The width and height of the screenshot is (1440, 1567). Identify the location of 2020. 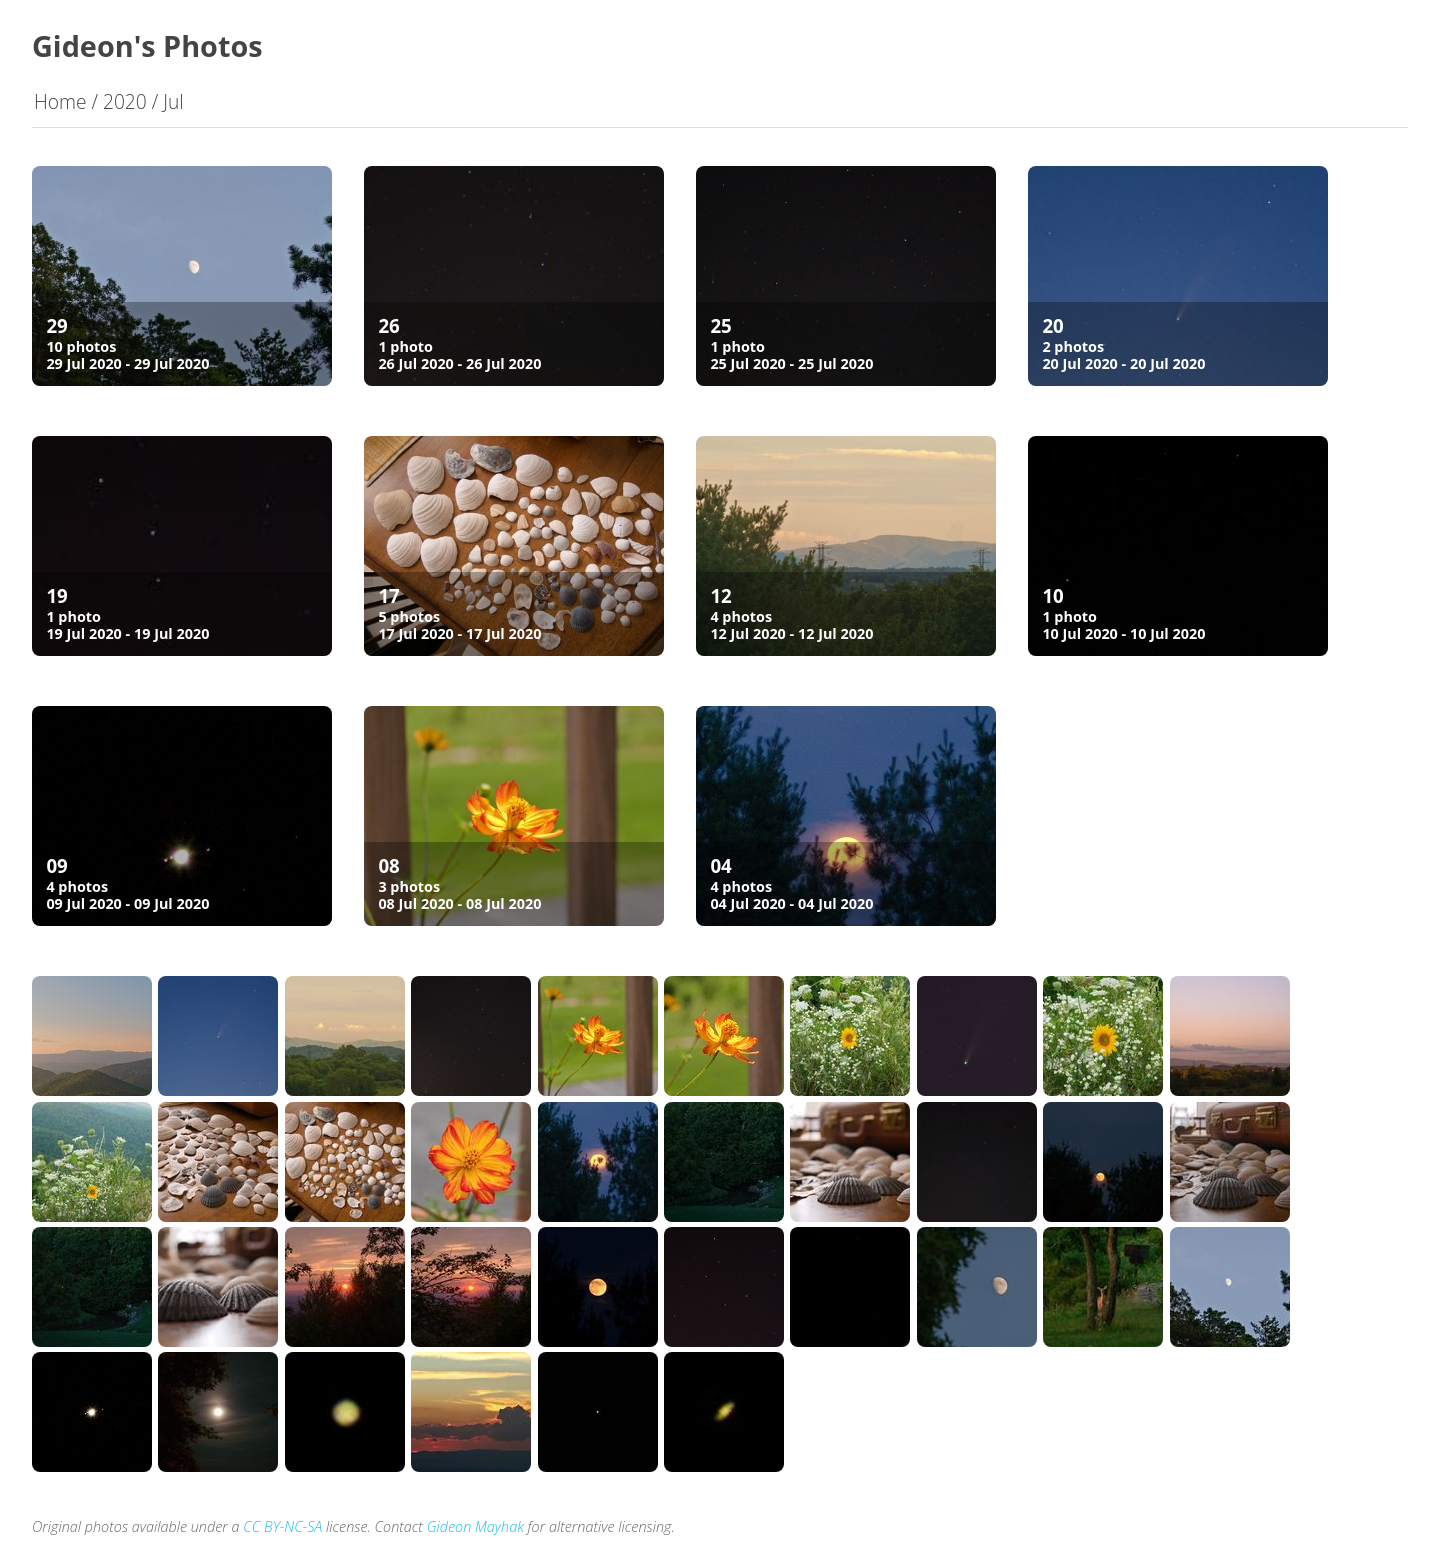
(125, 101).